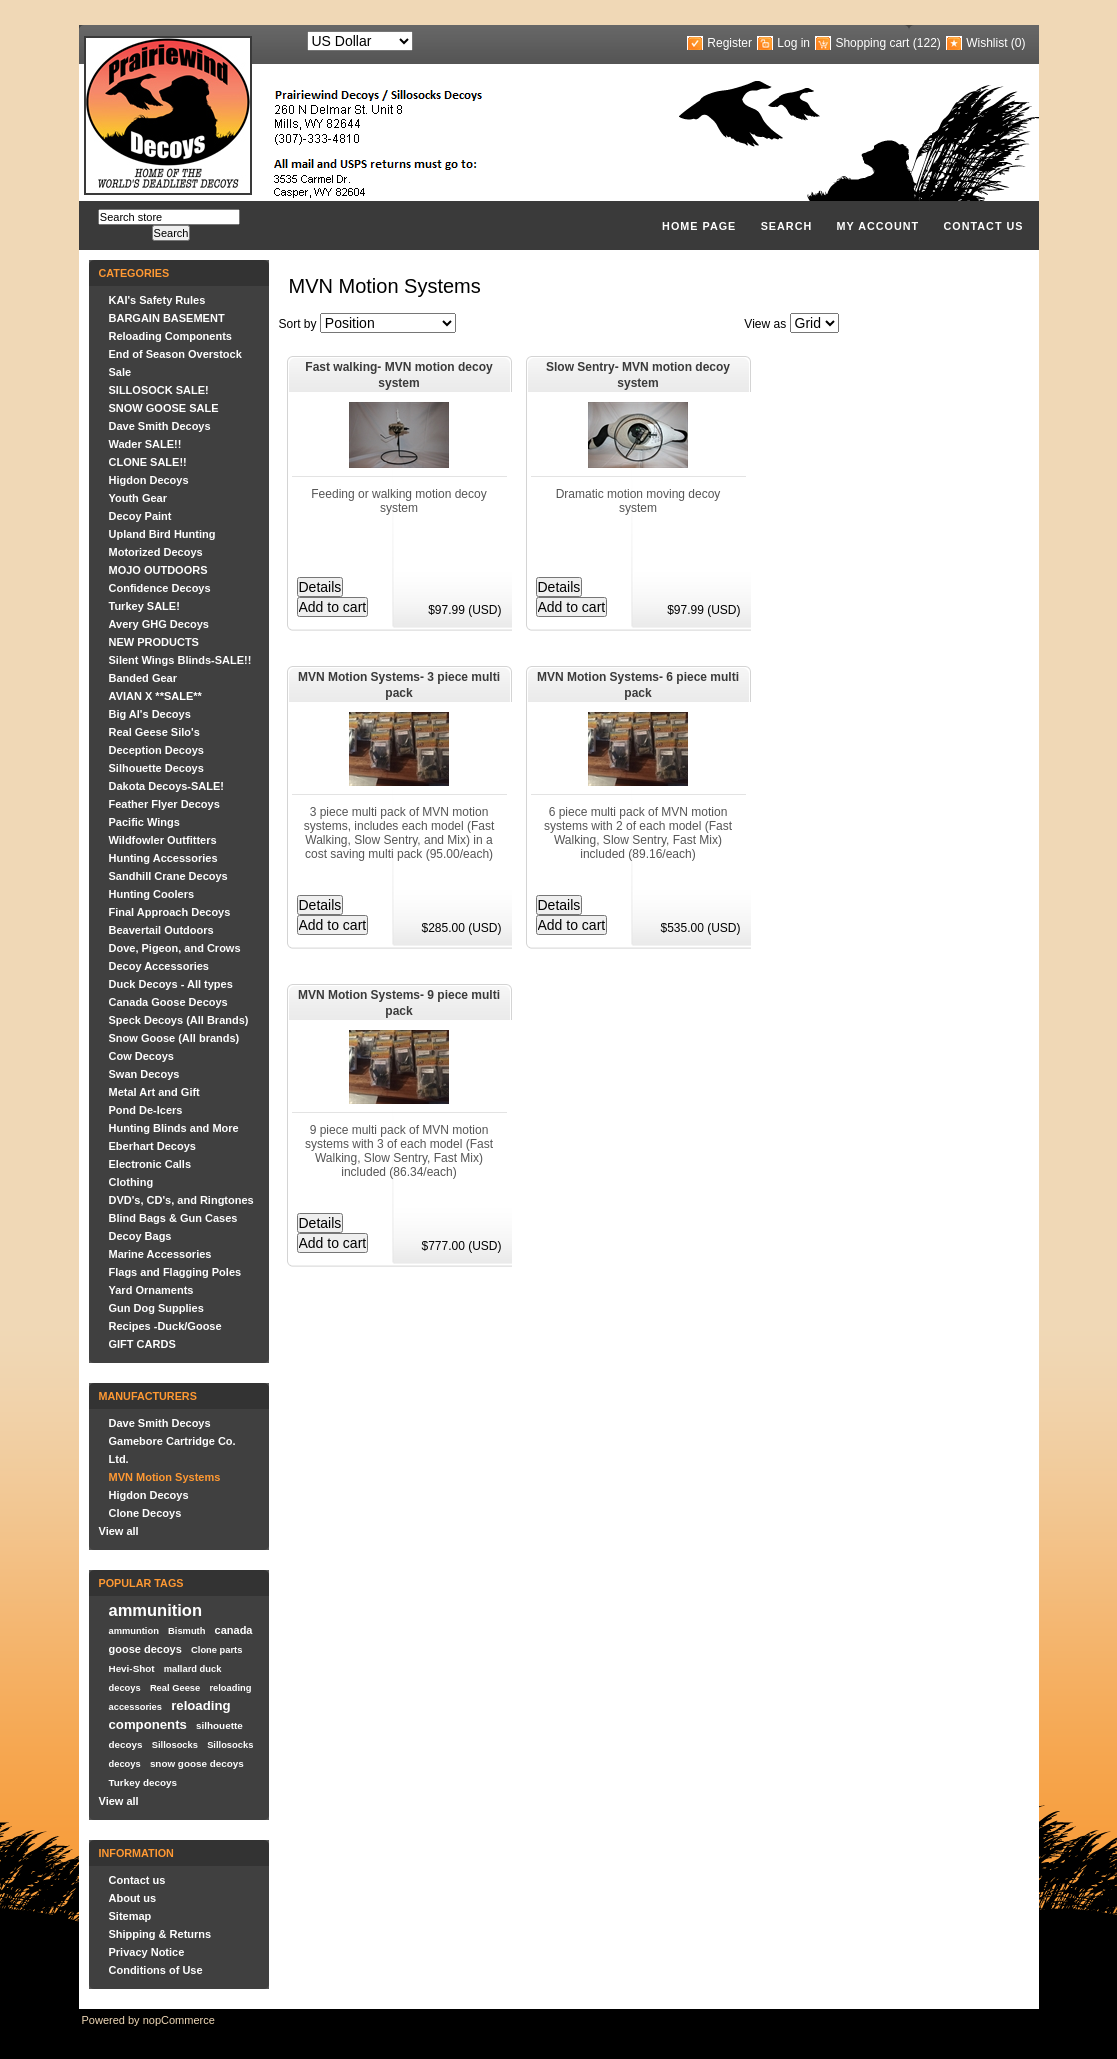  Describe the element at coordinates (145, 1513) in the screenshot. I see `Clone Decoys` at that location.